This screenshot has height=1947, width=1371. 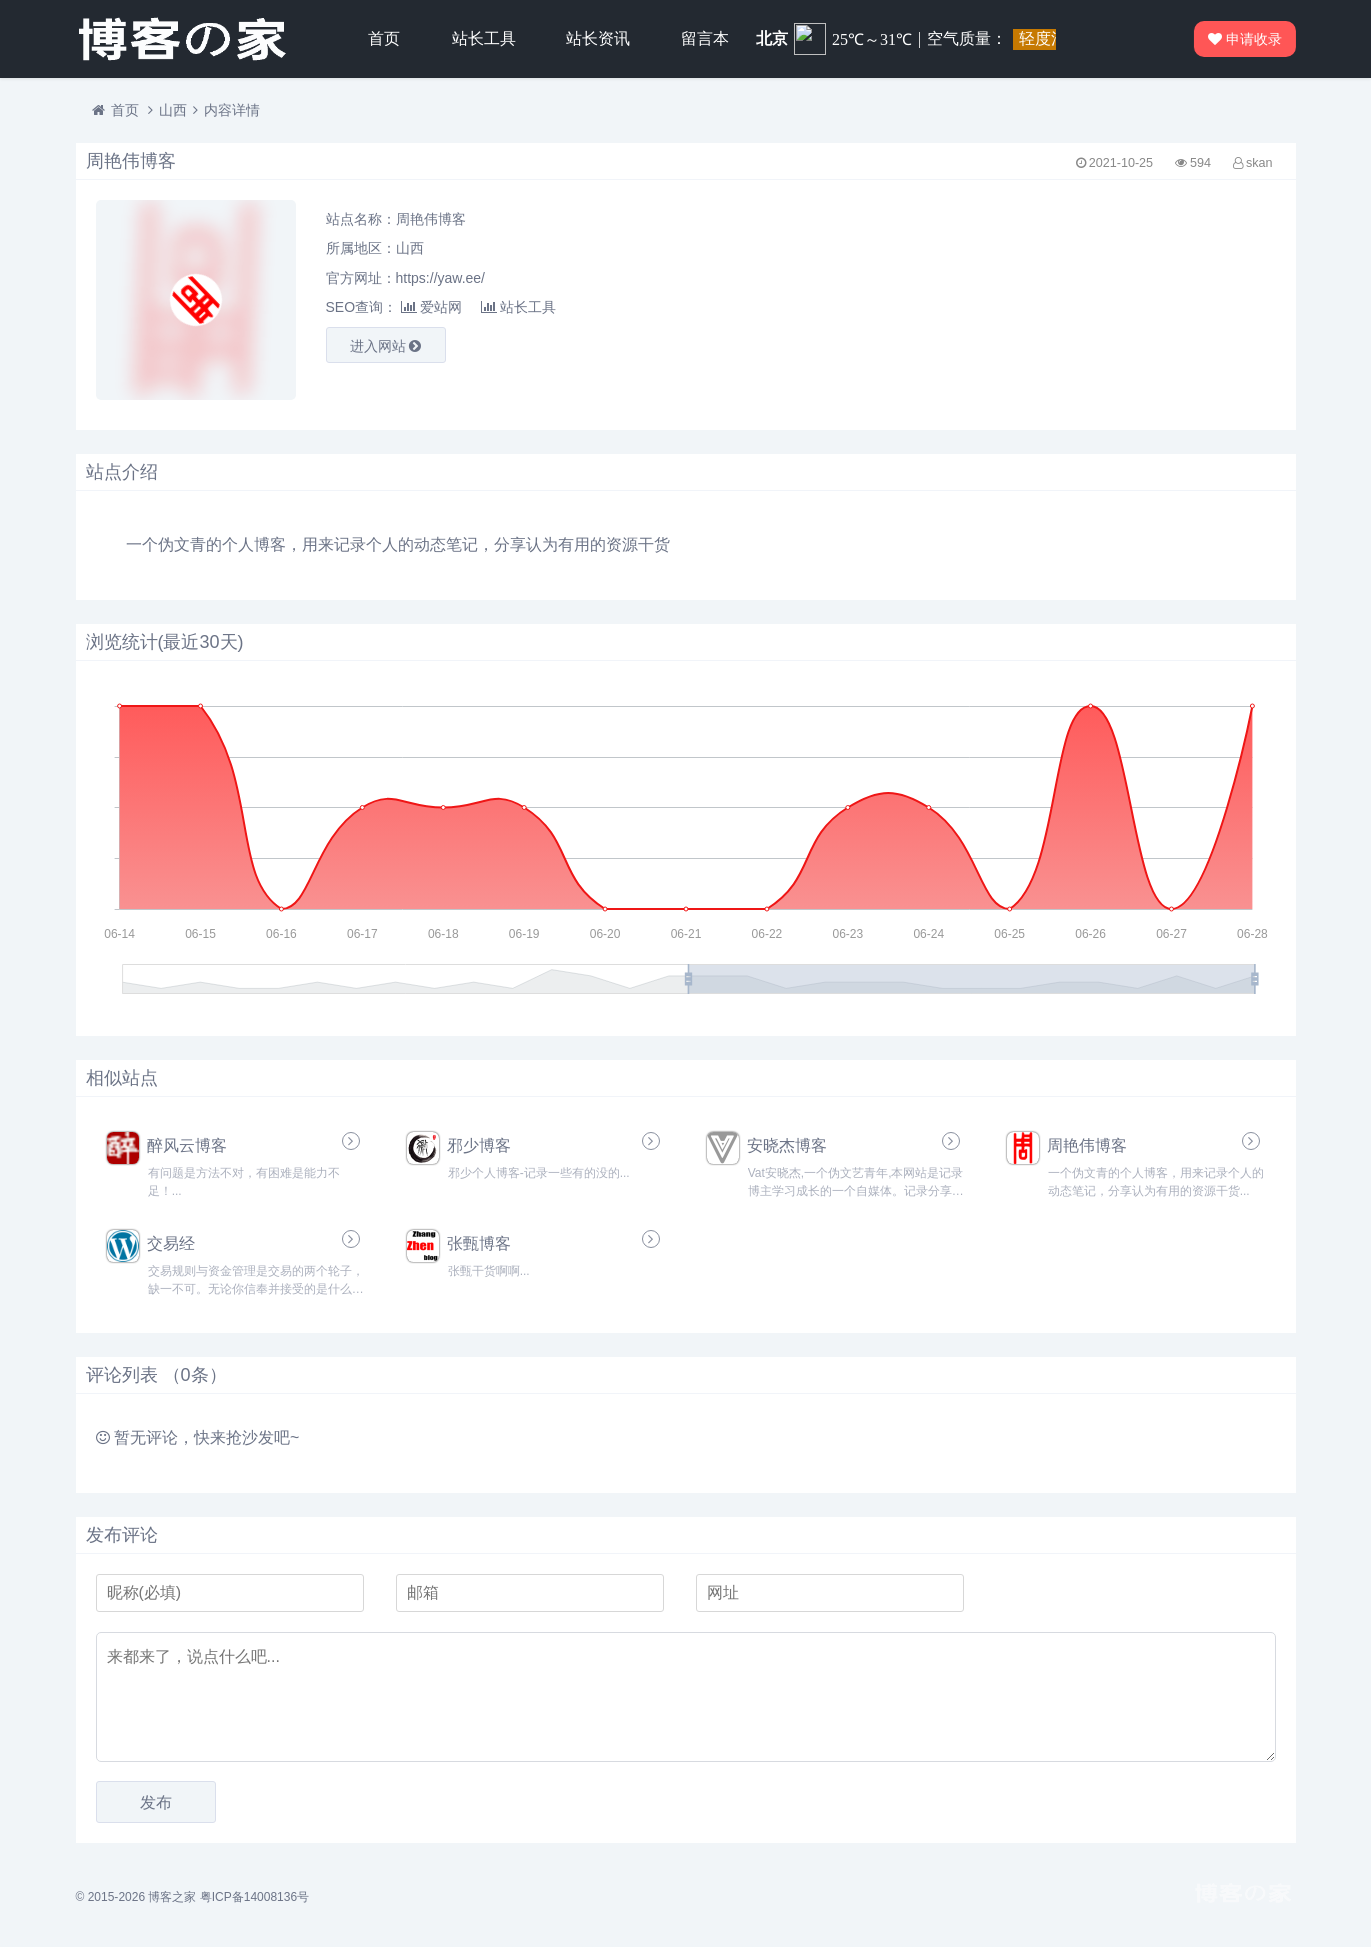 What do you see at coordinates (172, 1897) in the screenshot?
I see `博客之家` at bounding box center [172, 1897].